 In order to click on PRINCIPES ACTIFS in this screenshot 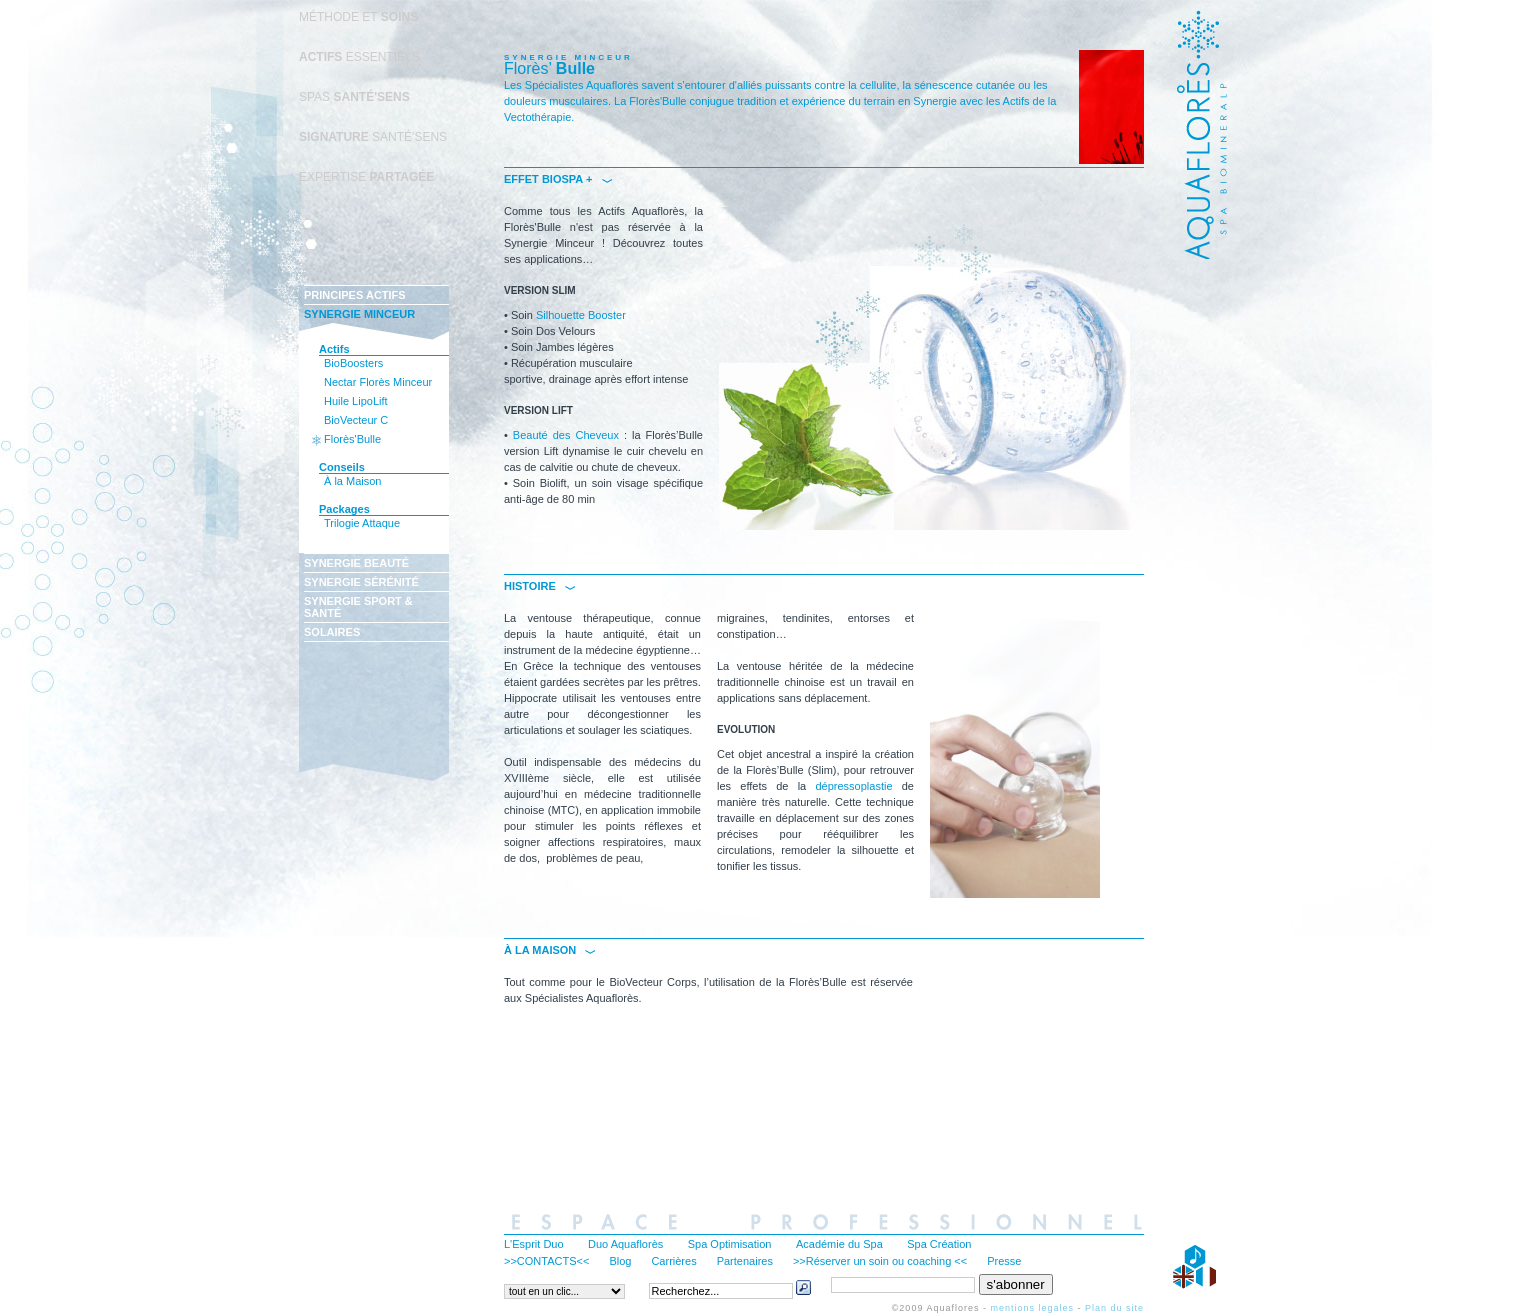, I will do `click(355, 295)`.